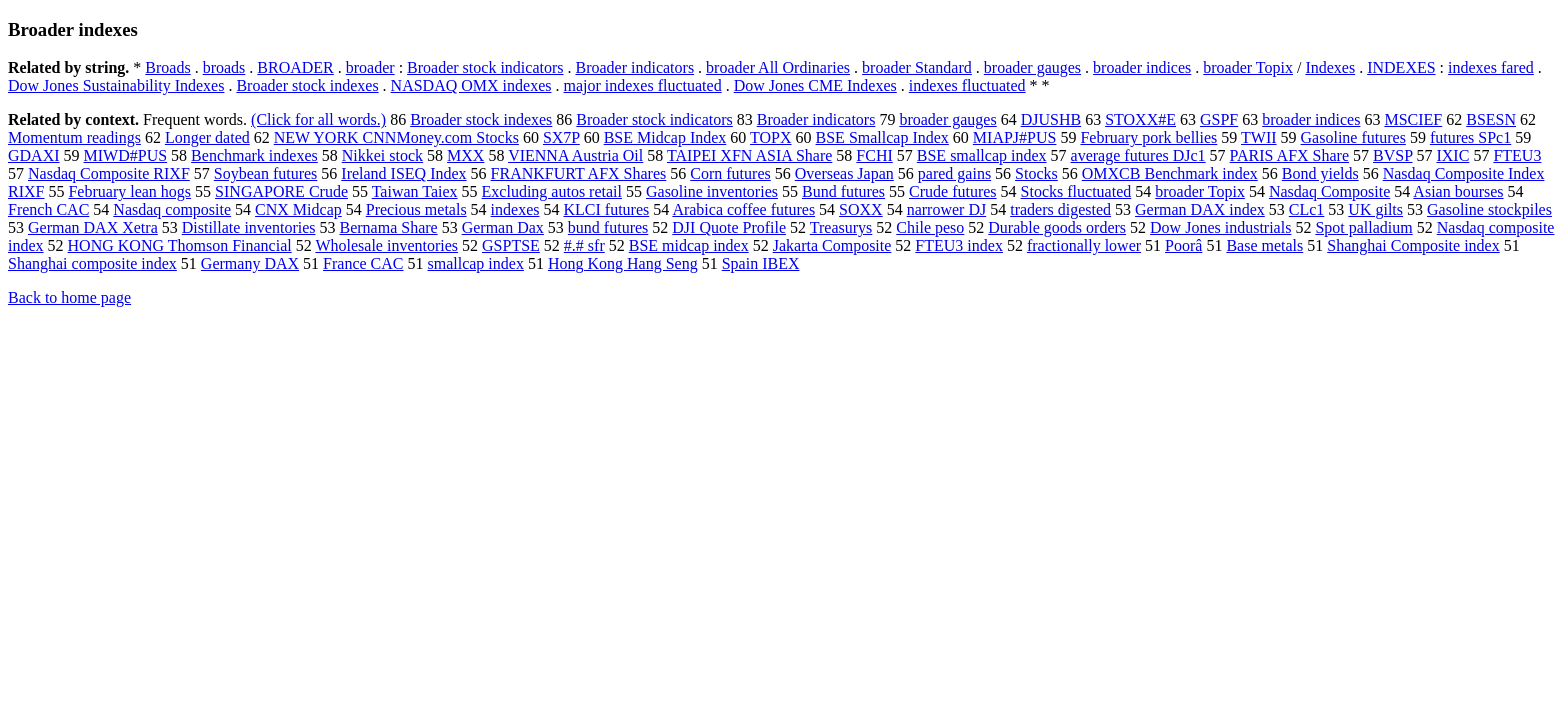  I want to click on BROADER, so click(295, 67).